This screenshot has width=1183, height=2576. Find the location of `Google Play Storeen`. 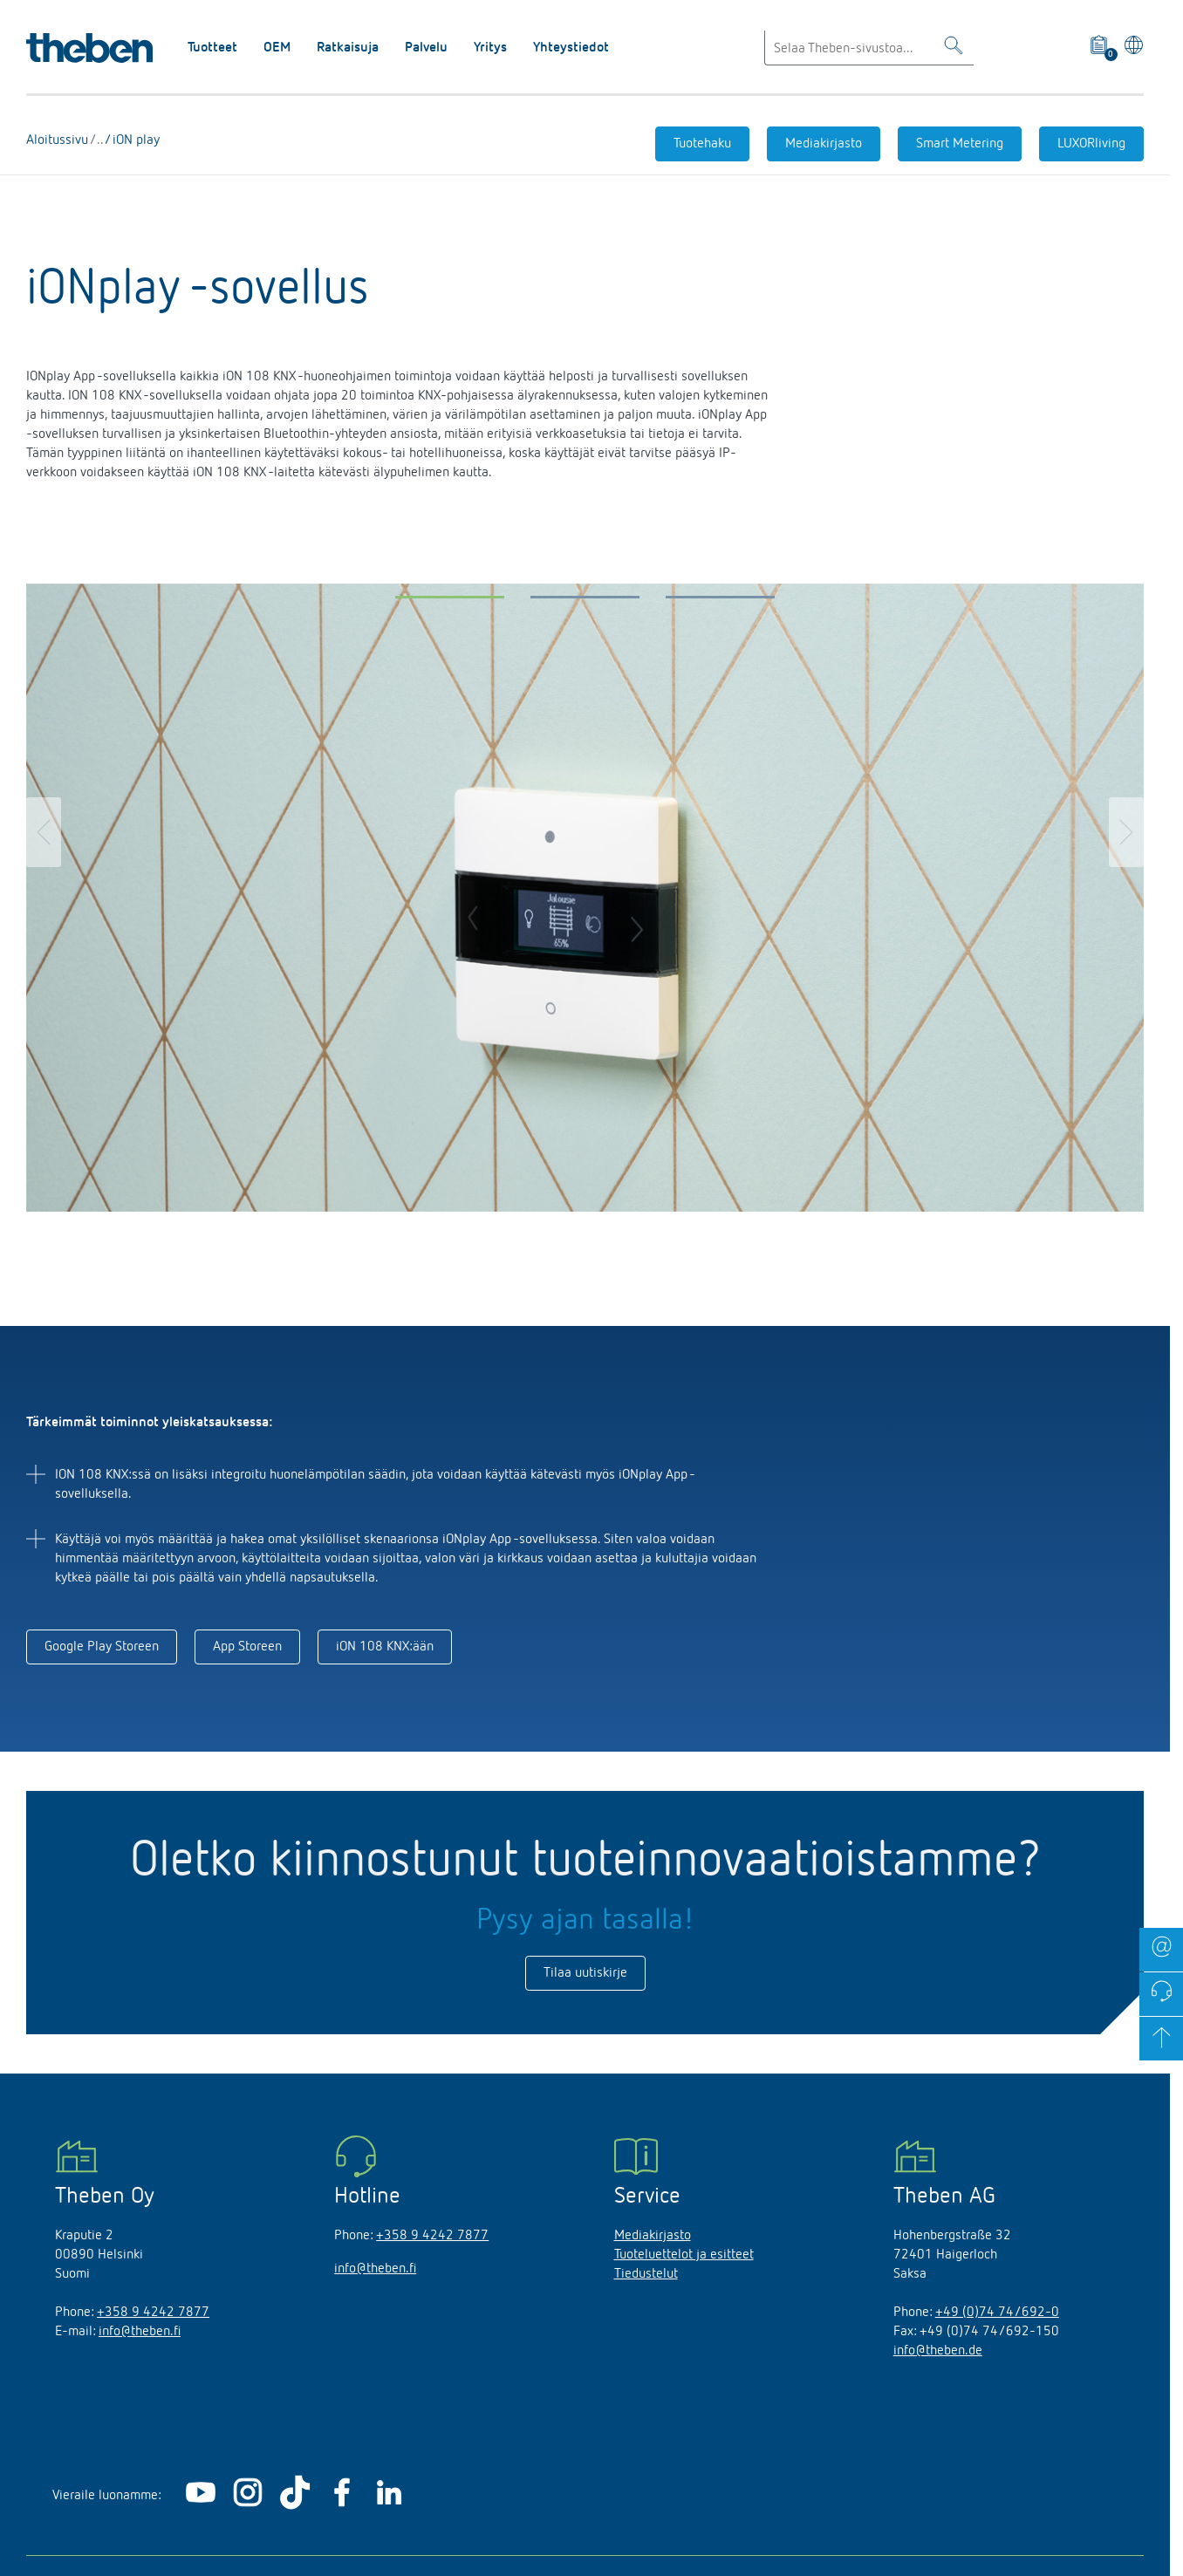

Google Play Storeen is located at coordinates (101, 1647).